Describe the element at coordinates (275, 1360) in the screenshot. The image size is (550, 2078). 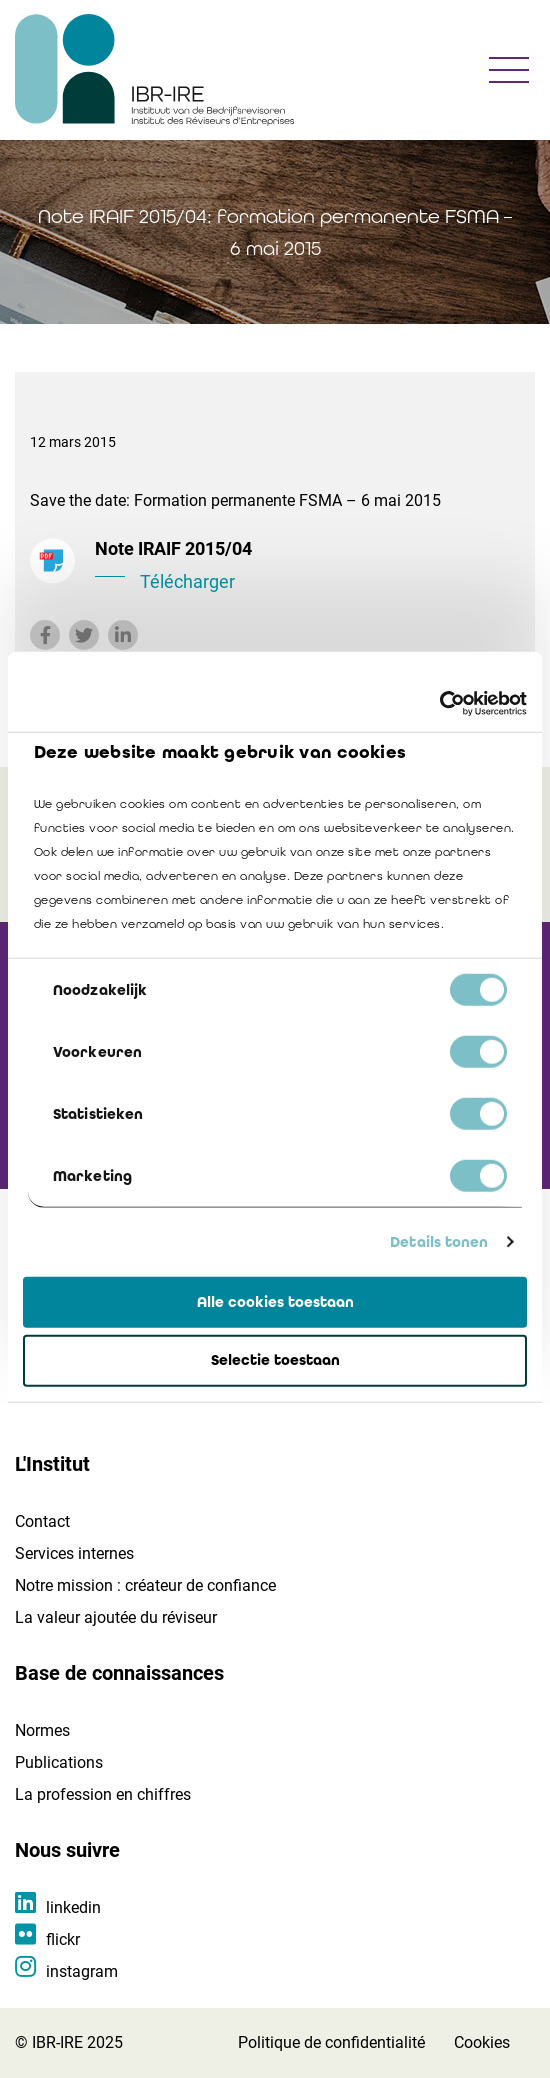
I see `Selectie toestaan` at that location.